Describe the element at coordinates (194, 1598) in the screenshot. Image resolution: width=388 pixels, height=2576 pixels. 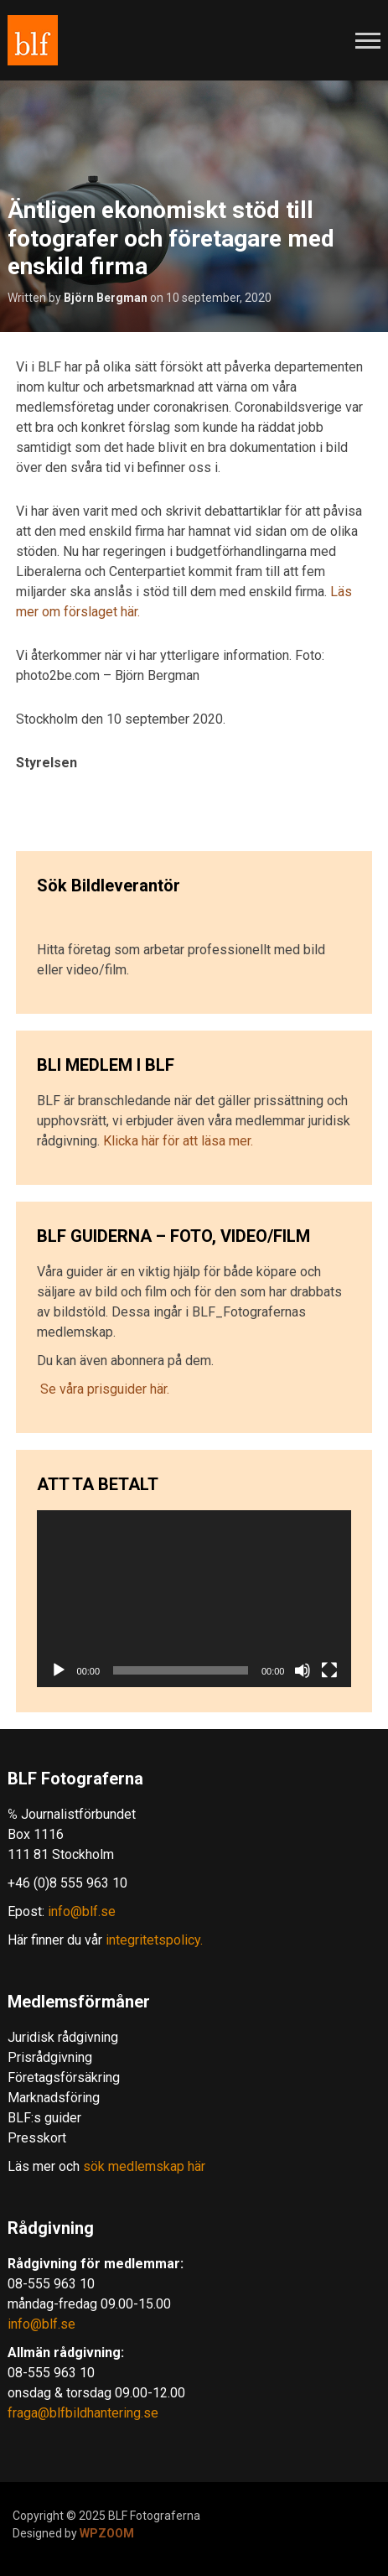
I see `[application]` at that location.